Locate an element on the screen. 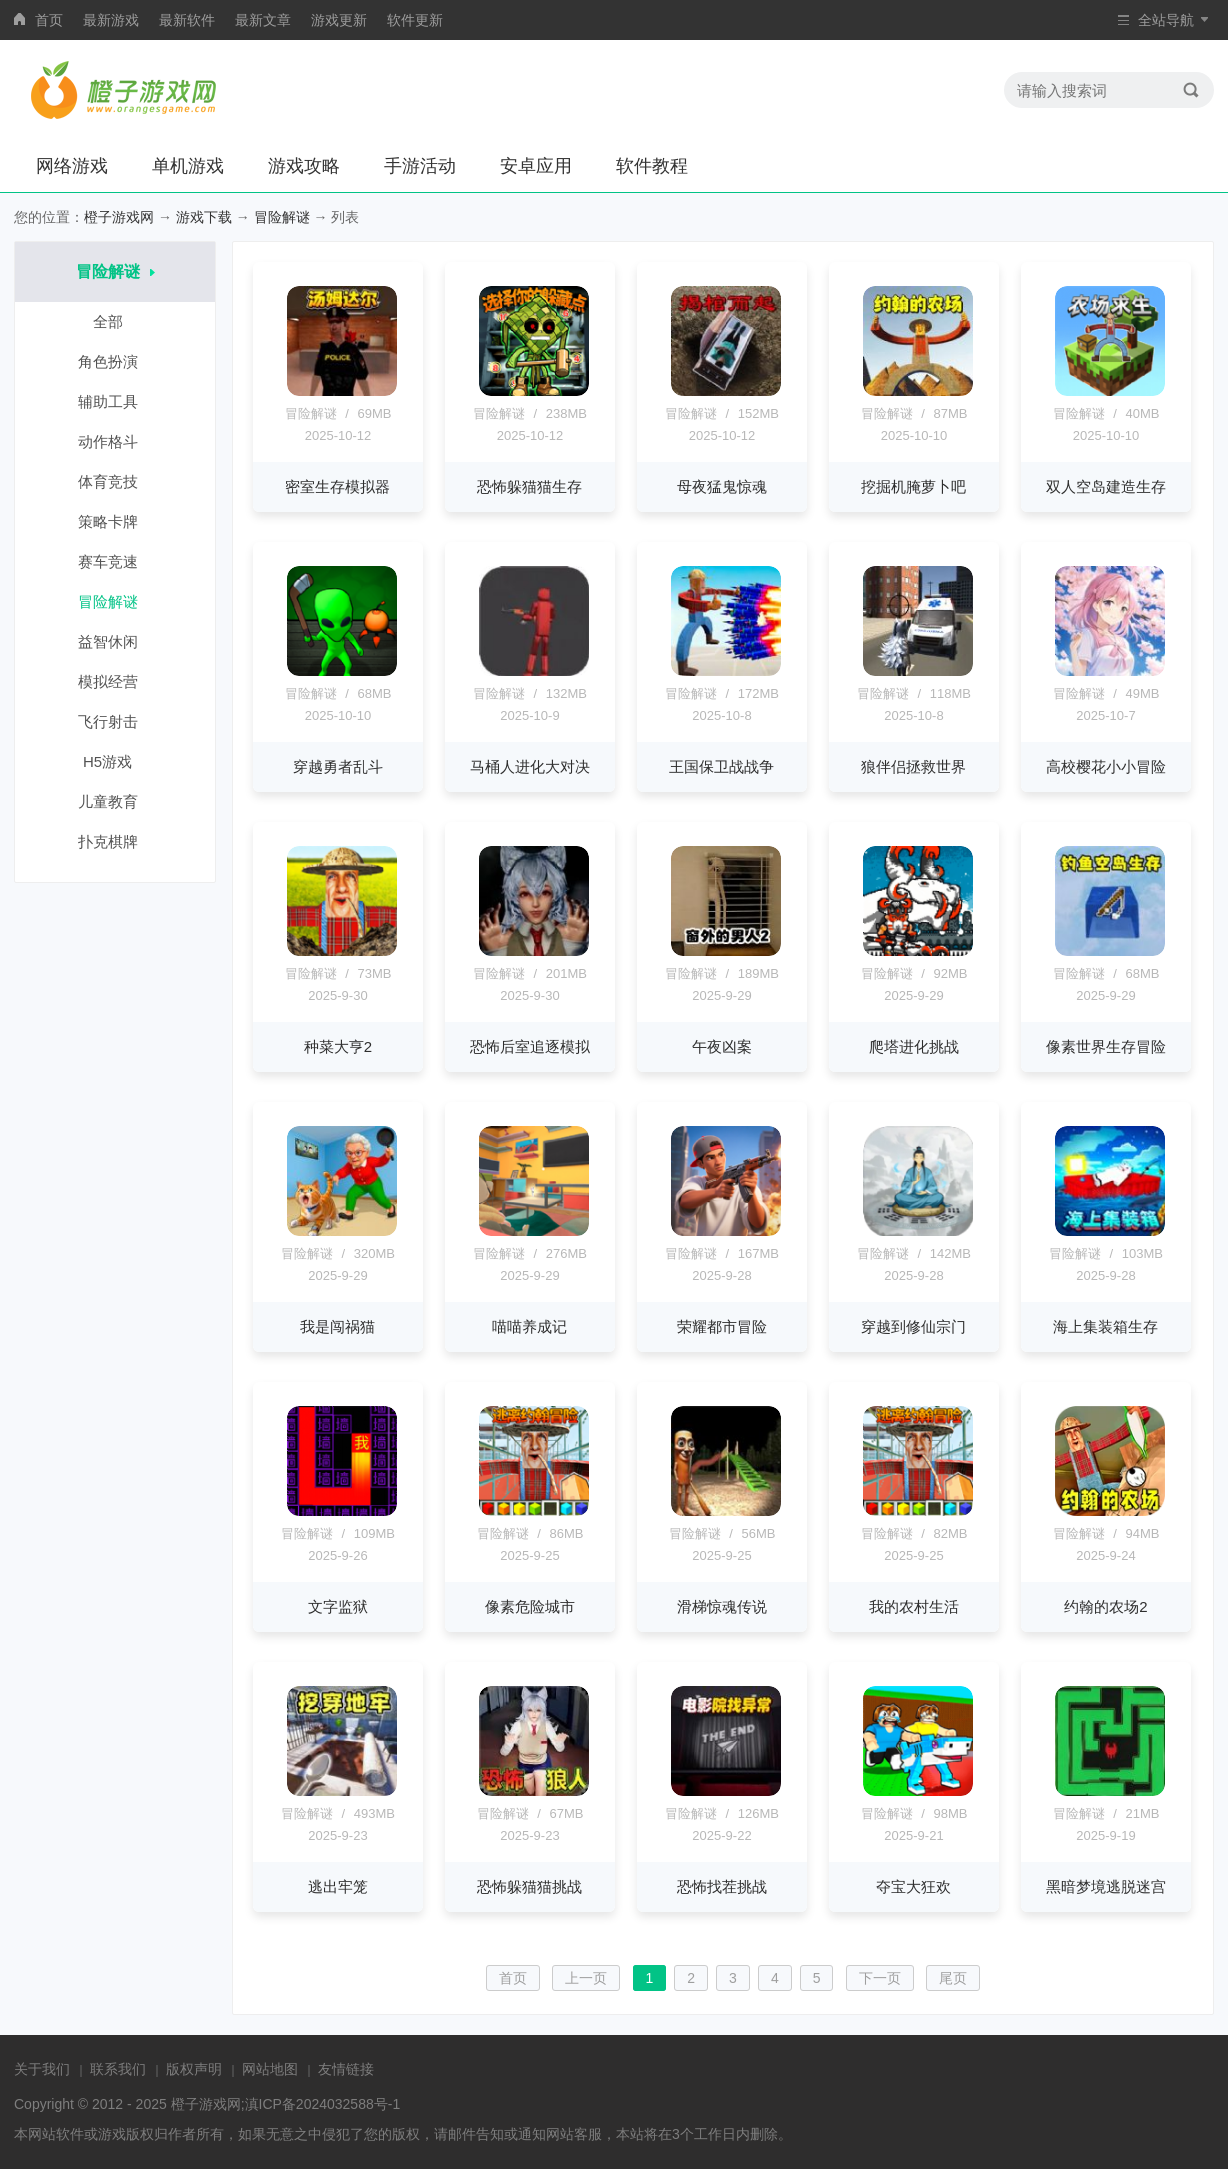  游戏下载 is located at coordinates (204, 217).